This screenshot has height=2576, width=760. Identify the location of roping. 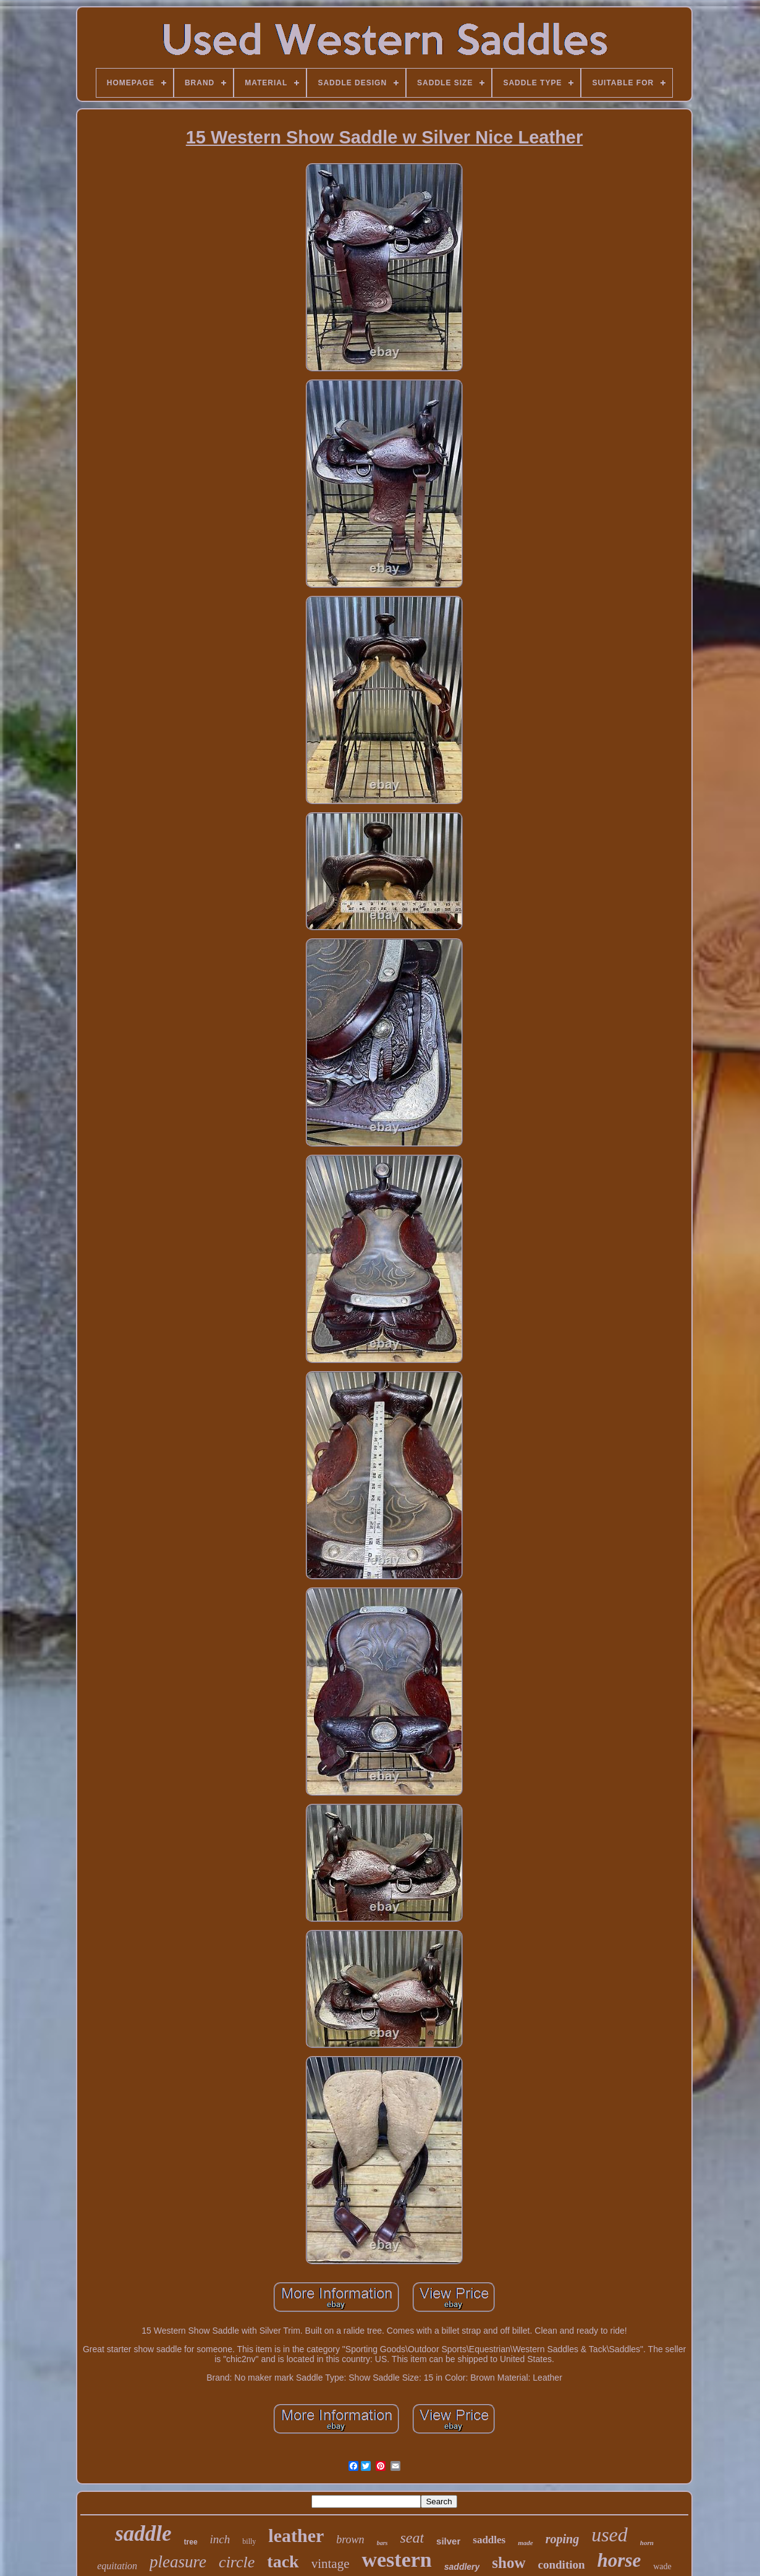
(562, 2539).